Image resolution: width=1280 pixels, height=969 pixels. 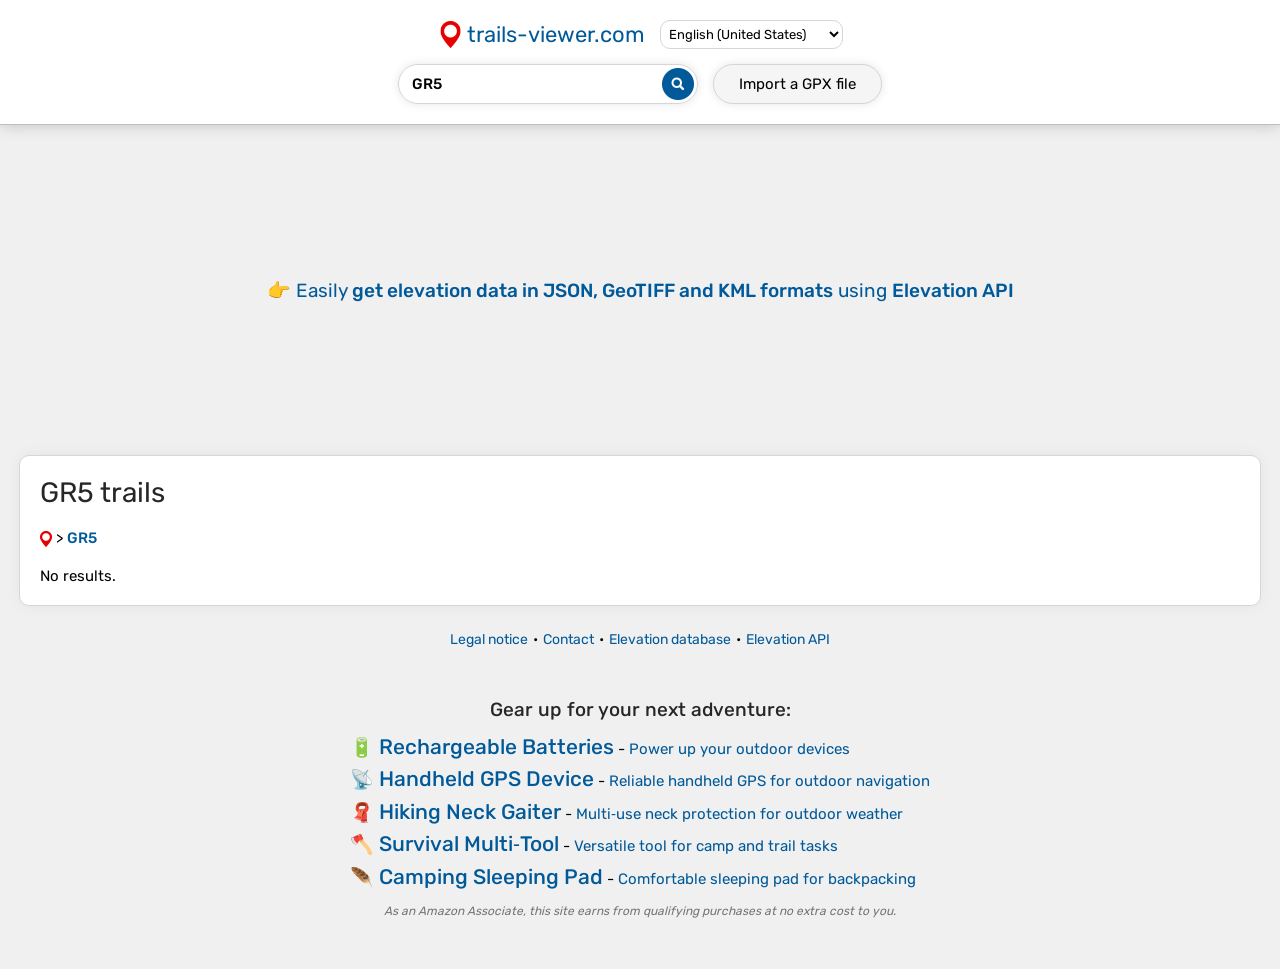 I want to click on Reliable handheld GPS for outdoor navigation, so click(x=769, y=781).